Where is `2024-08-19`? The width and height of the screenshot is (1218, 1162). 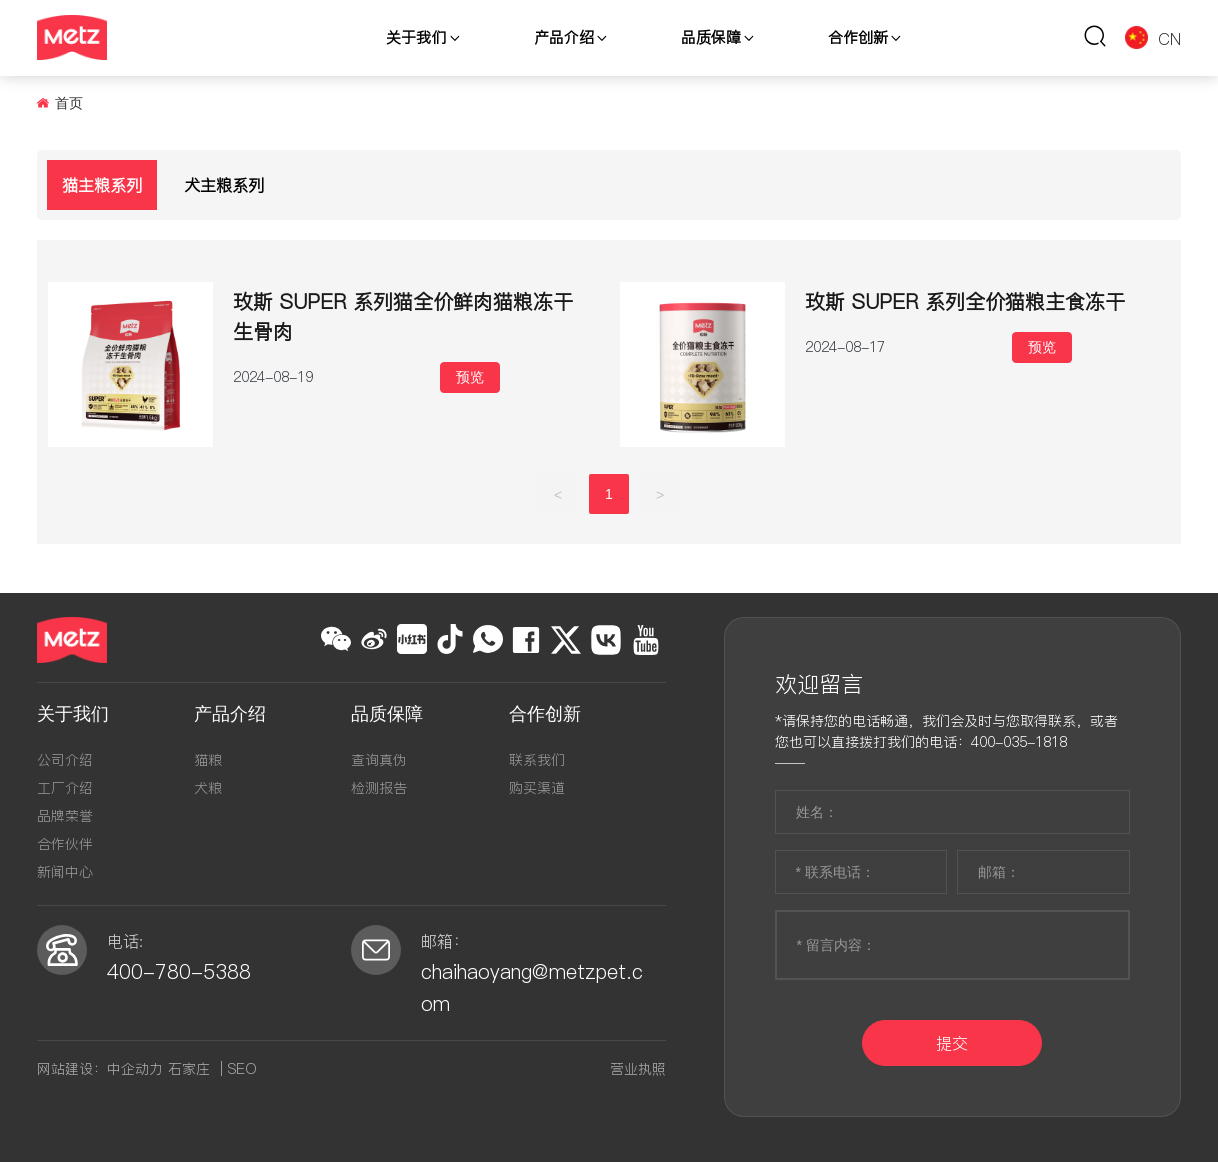
2024-08-19 is located at coordinates (273, 377).